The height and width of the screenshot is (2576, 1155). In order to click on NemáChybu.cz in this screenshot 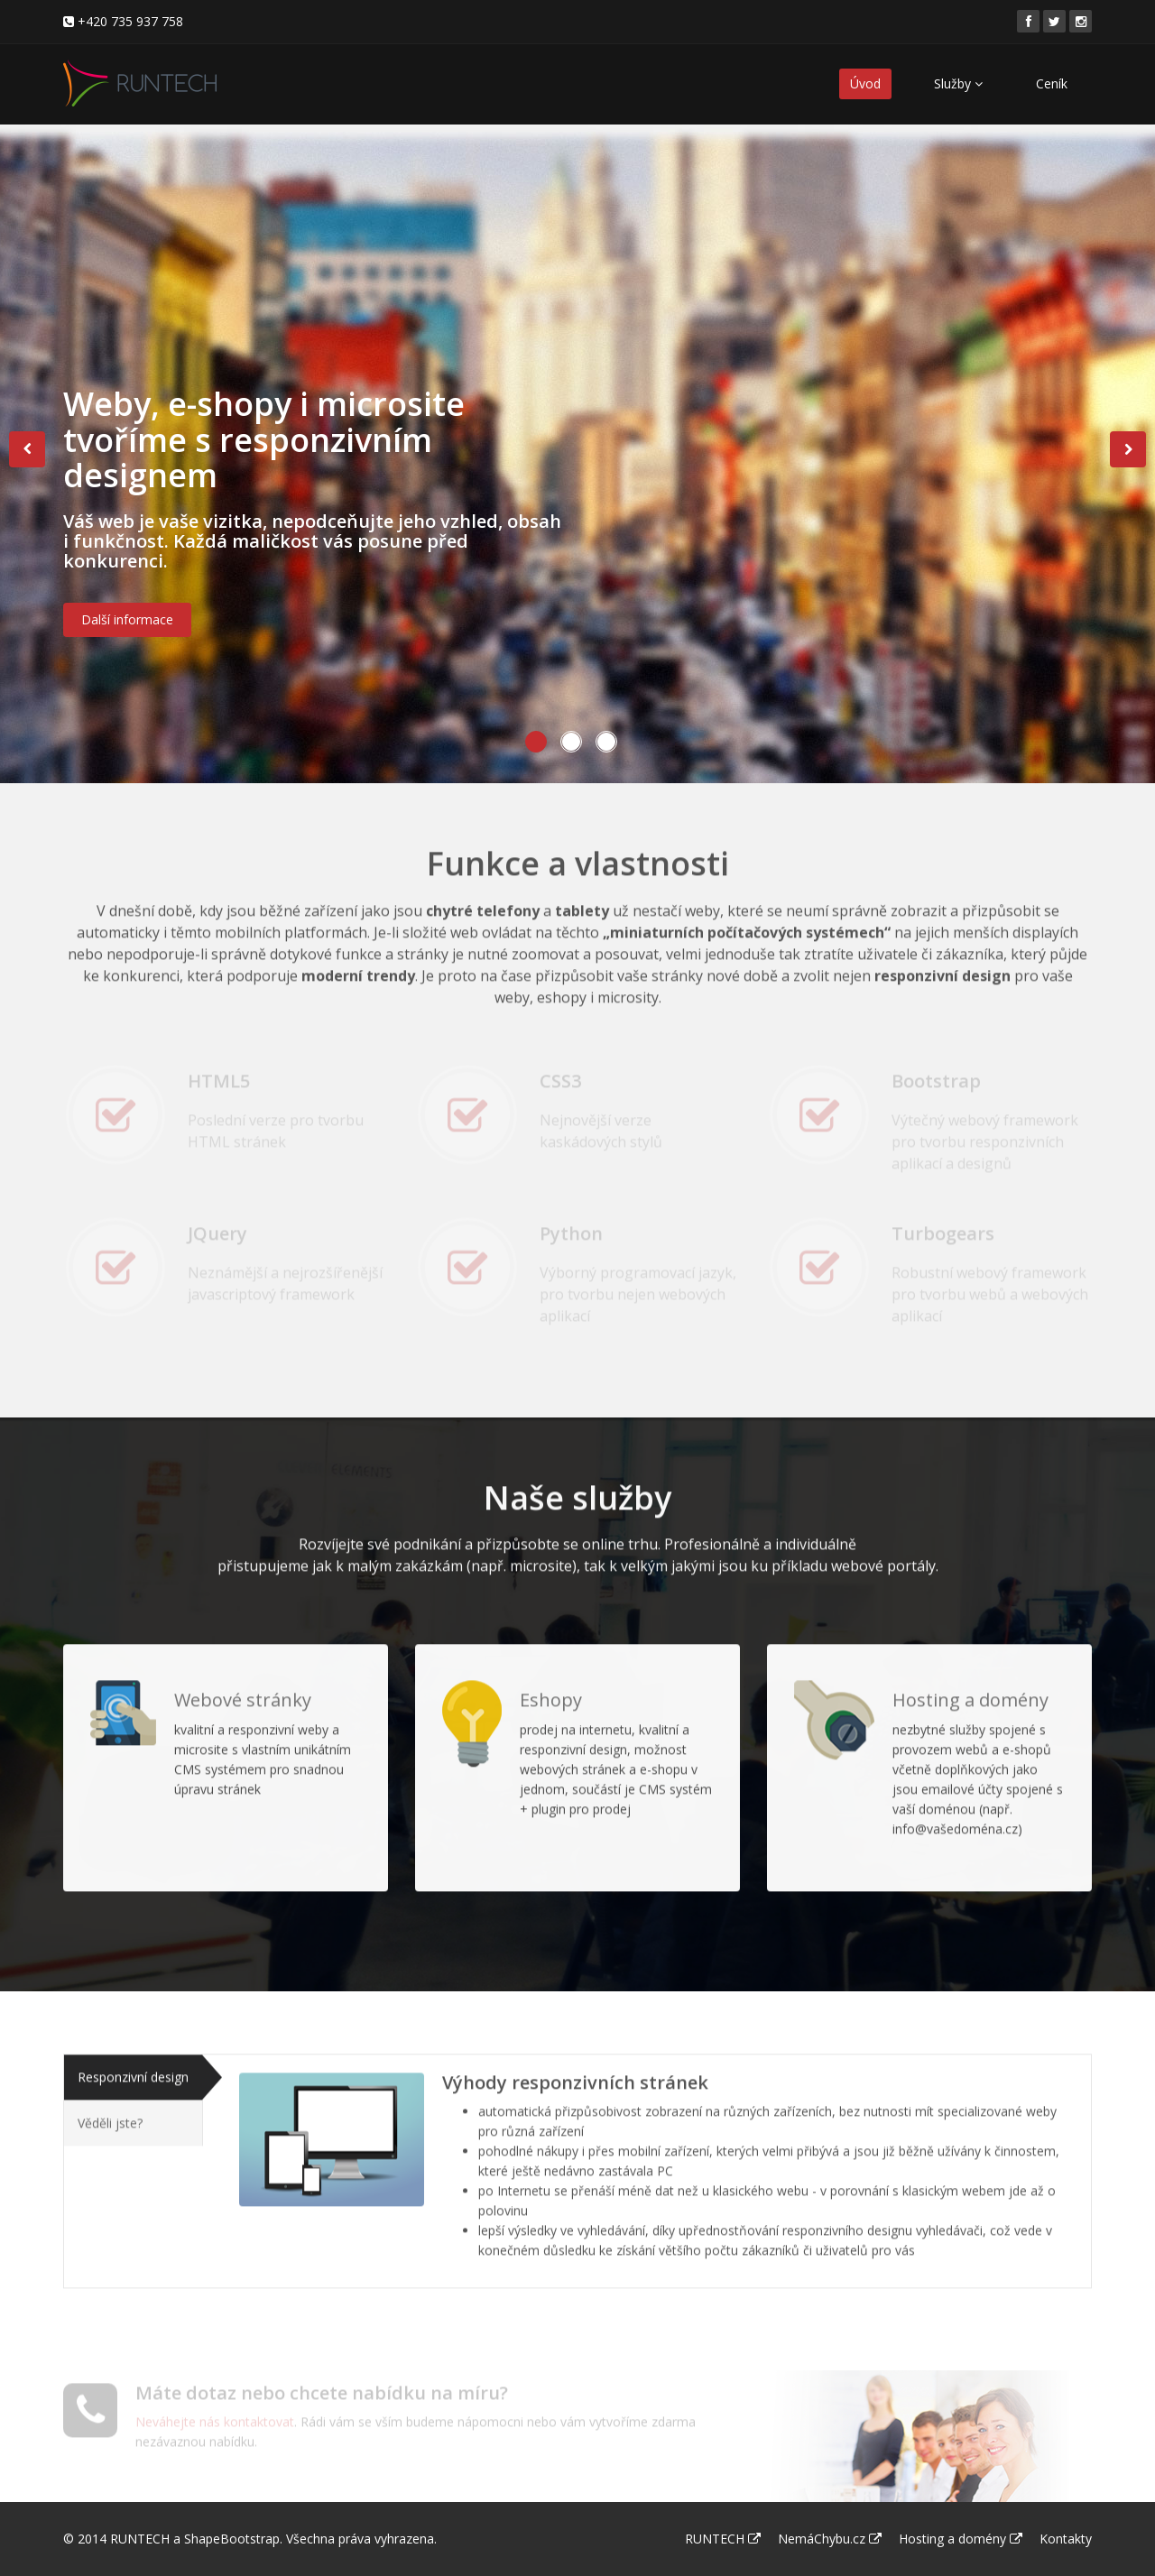, I will do `click(830, 2538)`.